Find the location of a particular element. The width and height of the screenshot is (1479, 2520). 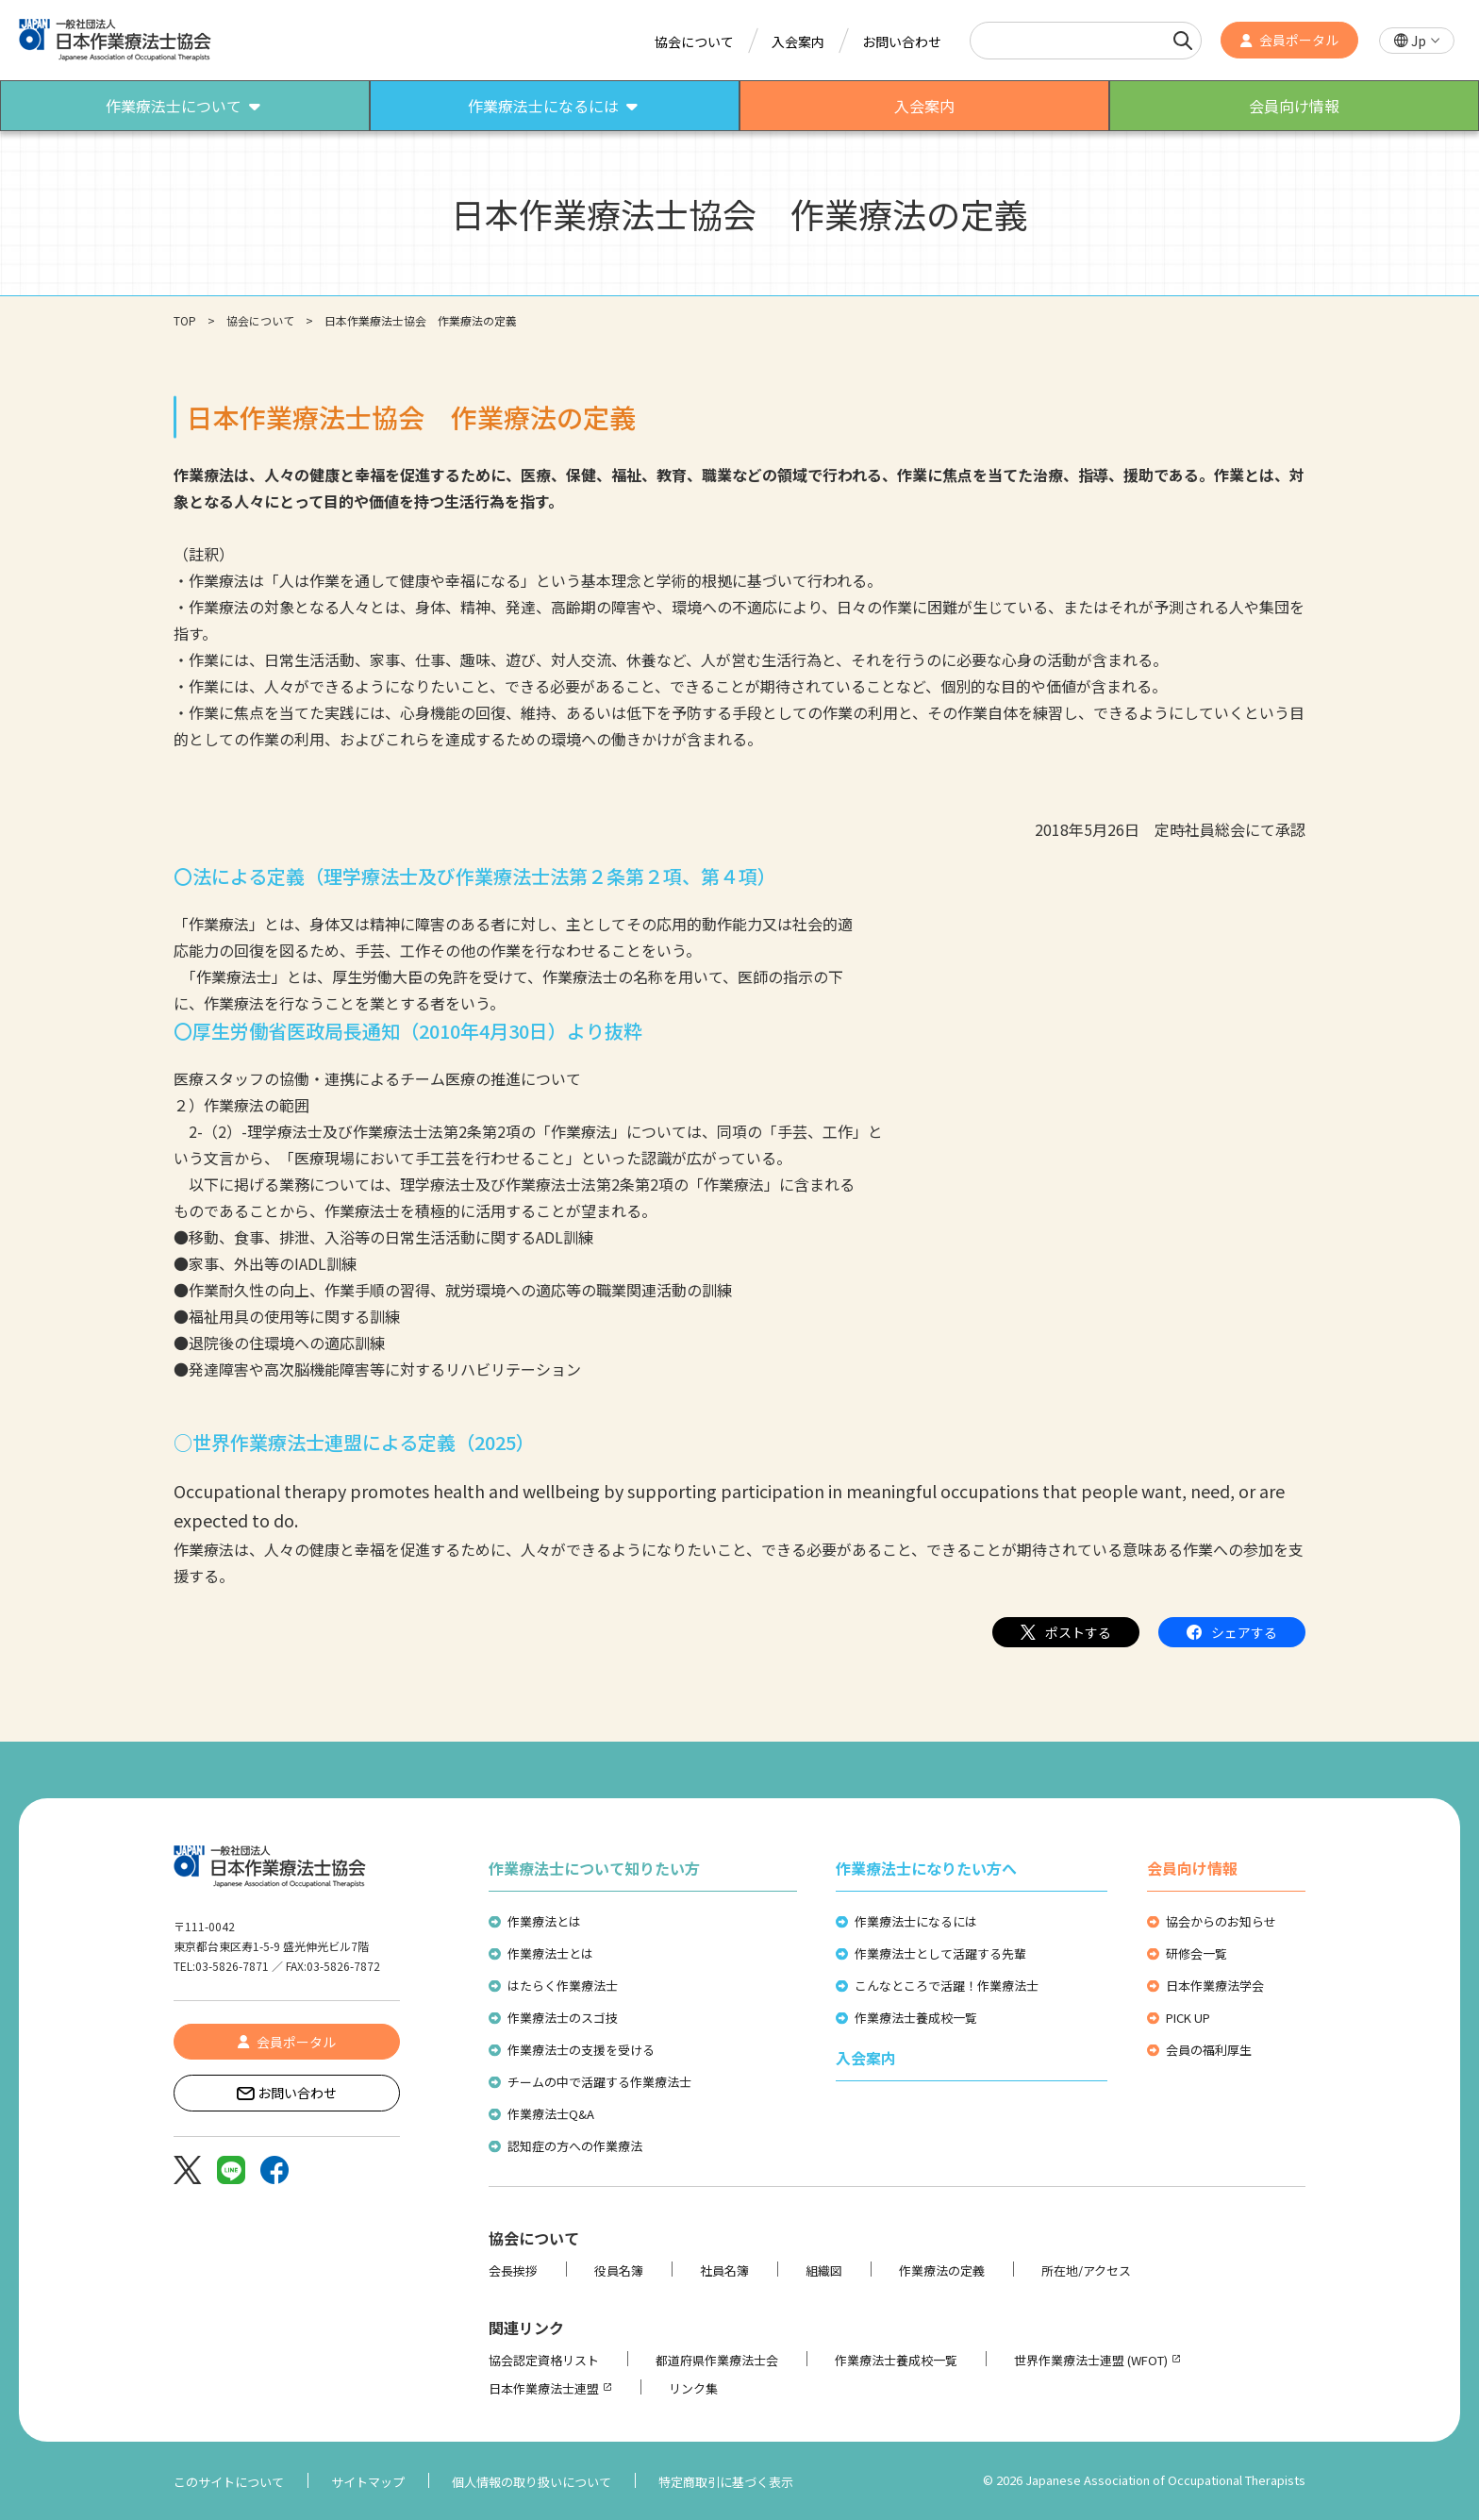

会員の福利厚生 is located at coordinates (1209, 2050).